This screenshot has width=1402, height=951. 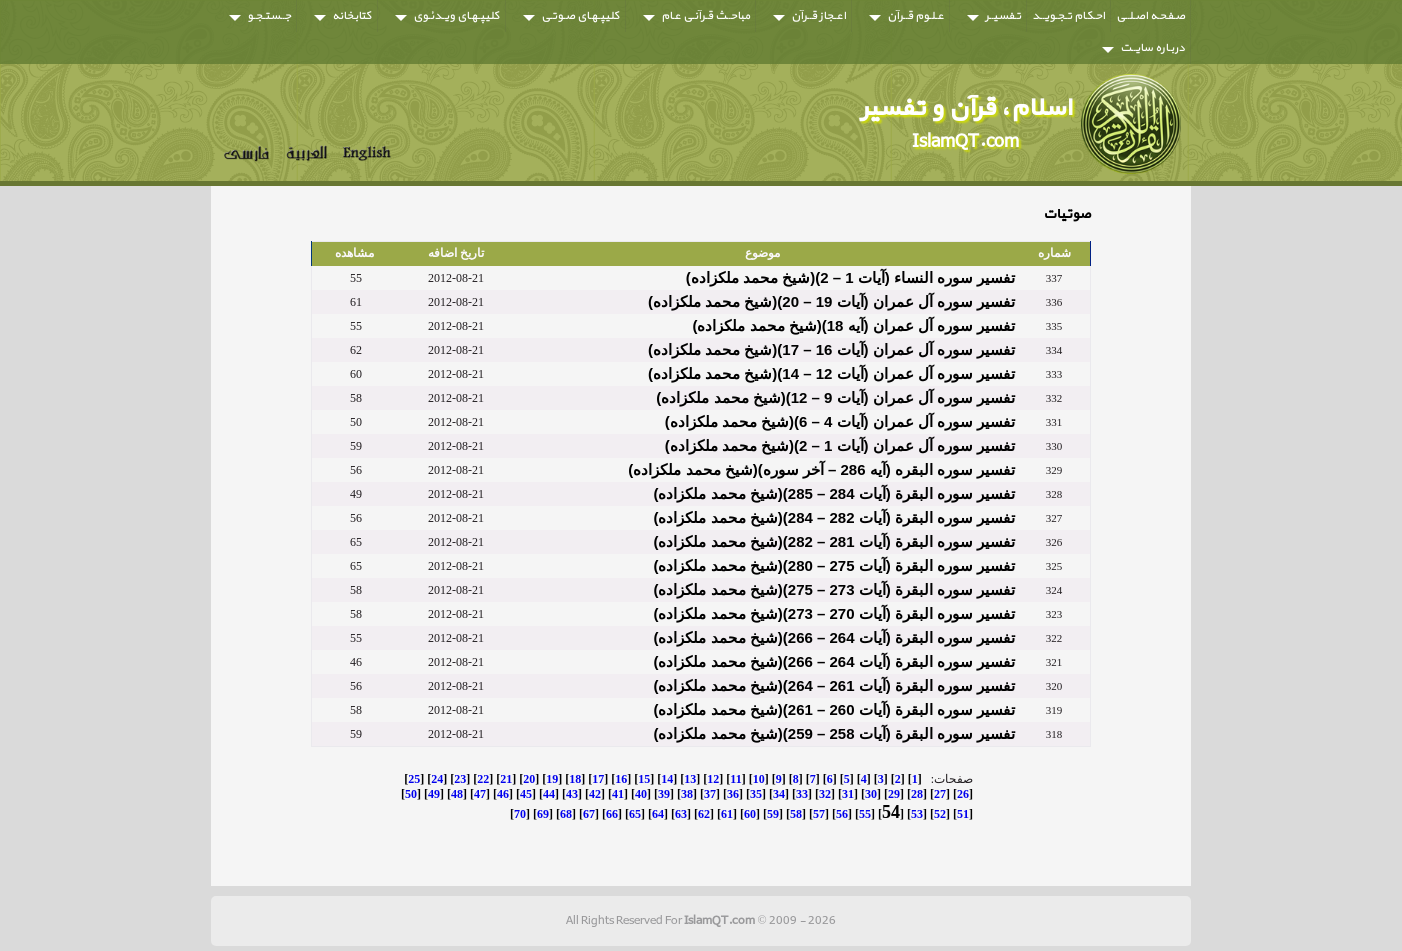 What do you see at coordinates (796, 814) in the screenshot?
I see `58` at bounding box center [796, 814].